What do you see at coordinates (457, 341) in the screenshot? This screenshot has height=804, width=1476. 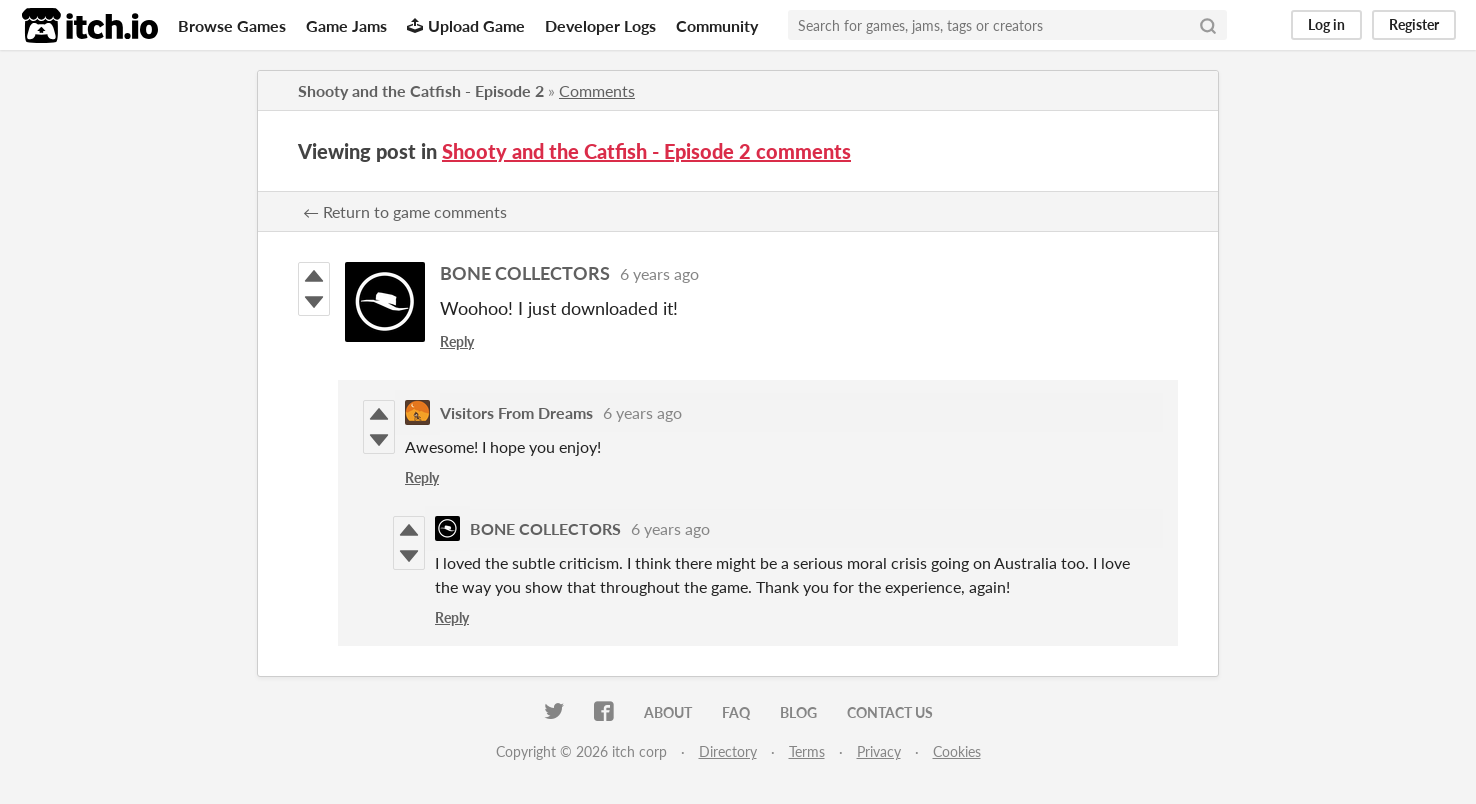 I see `Reply` at bounding box center [457, 341].